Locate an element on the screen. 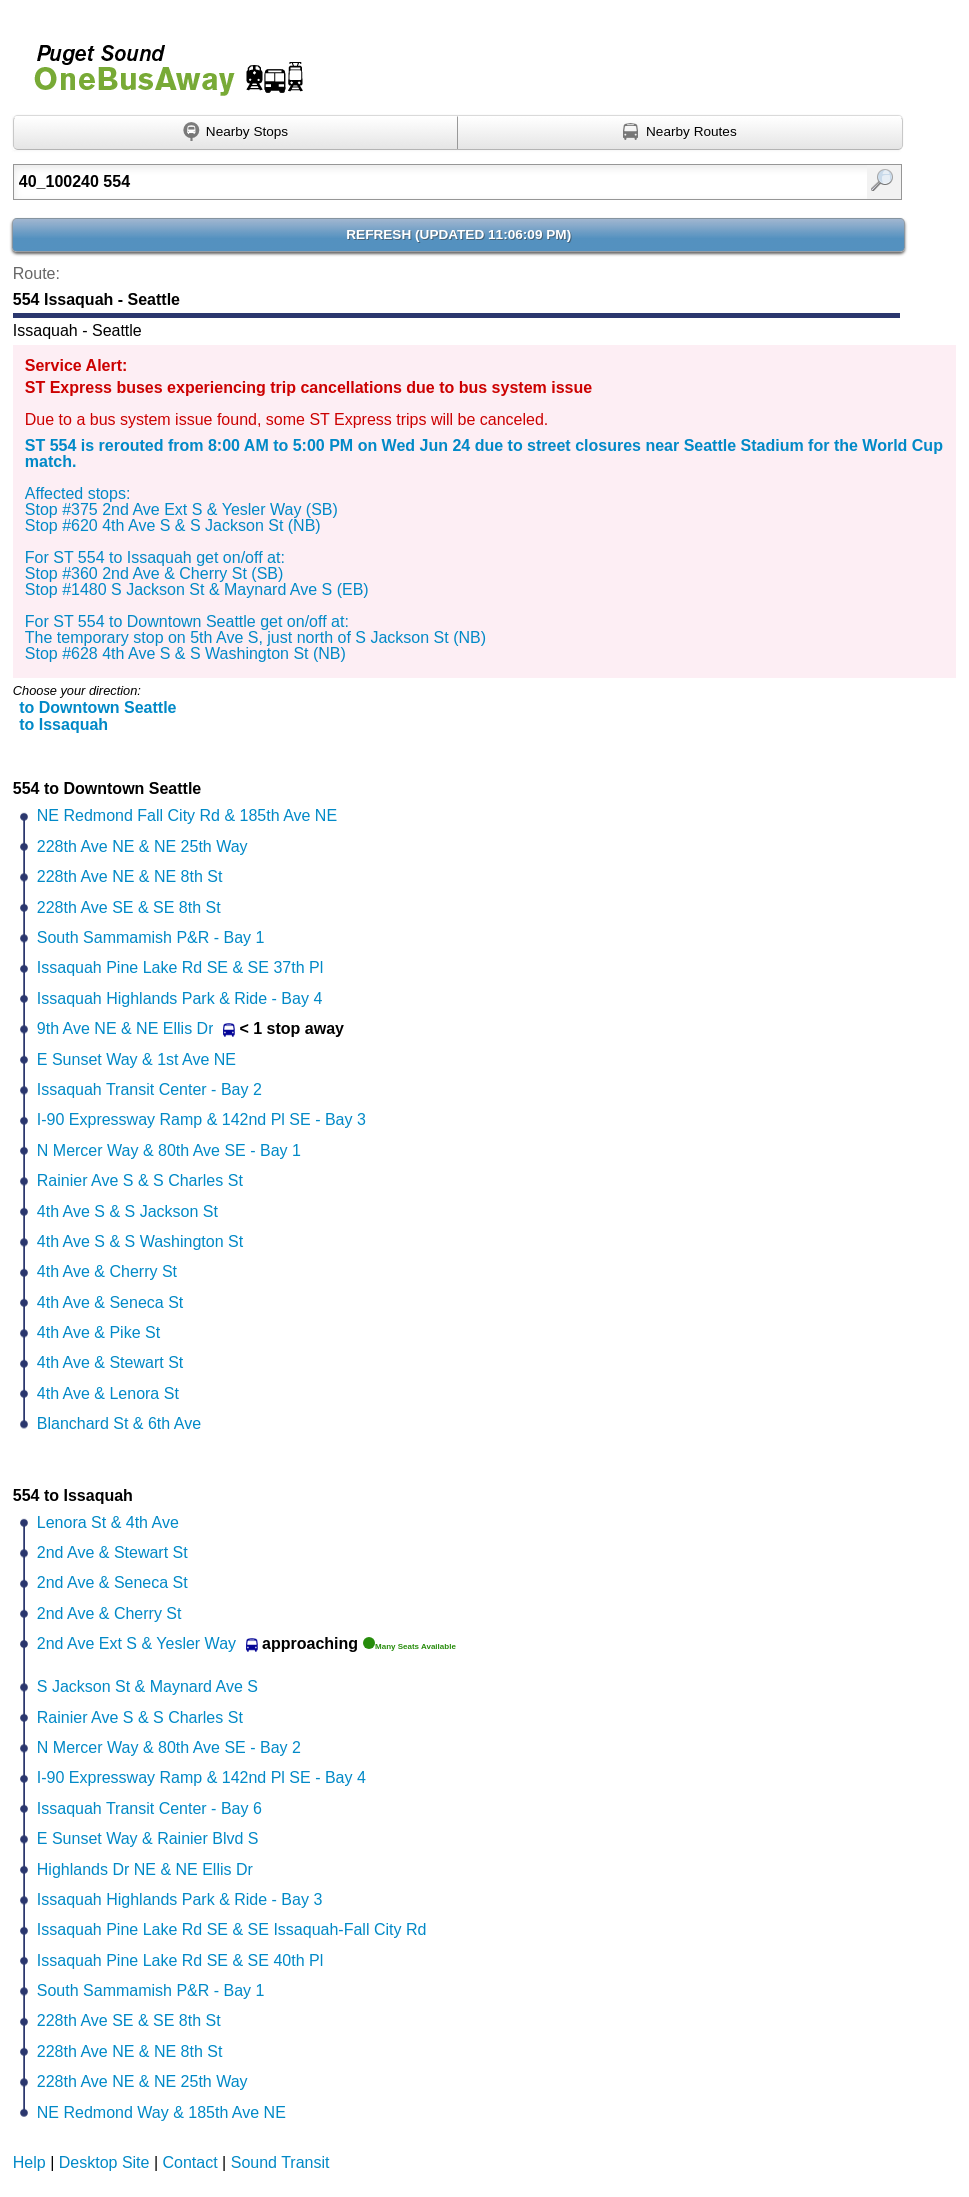 This screenshot has height=2197, width=969. 4th Ave S & S Jackson St is located at coordinates (127, 1211).